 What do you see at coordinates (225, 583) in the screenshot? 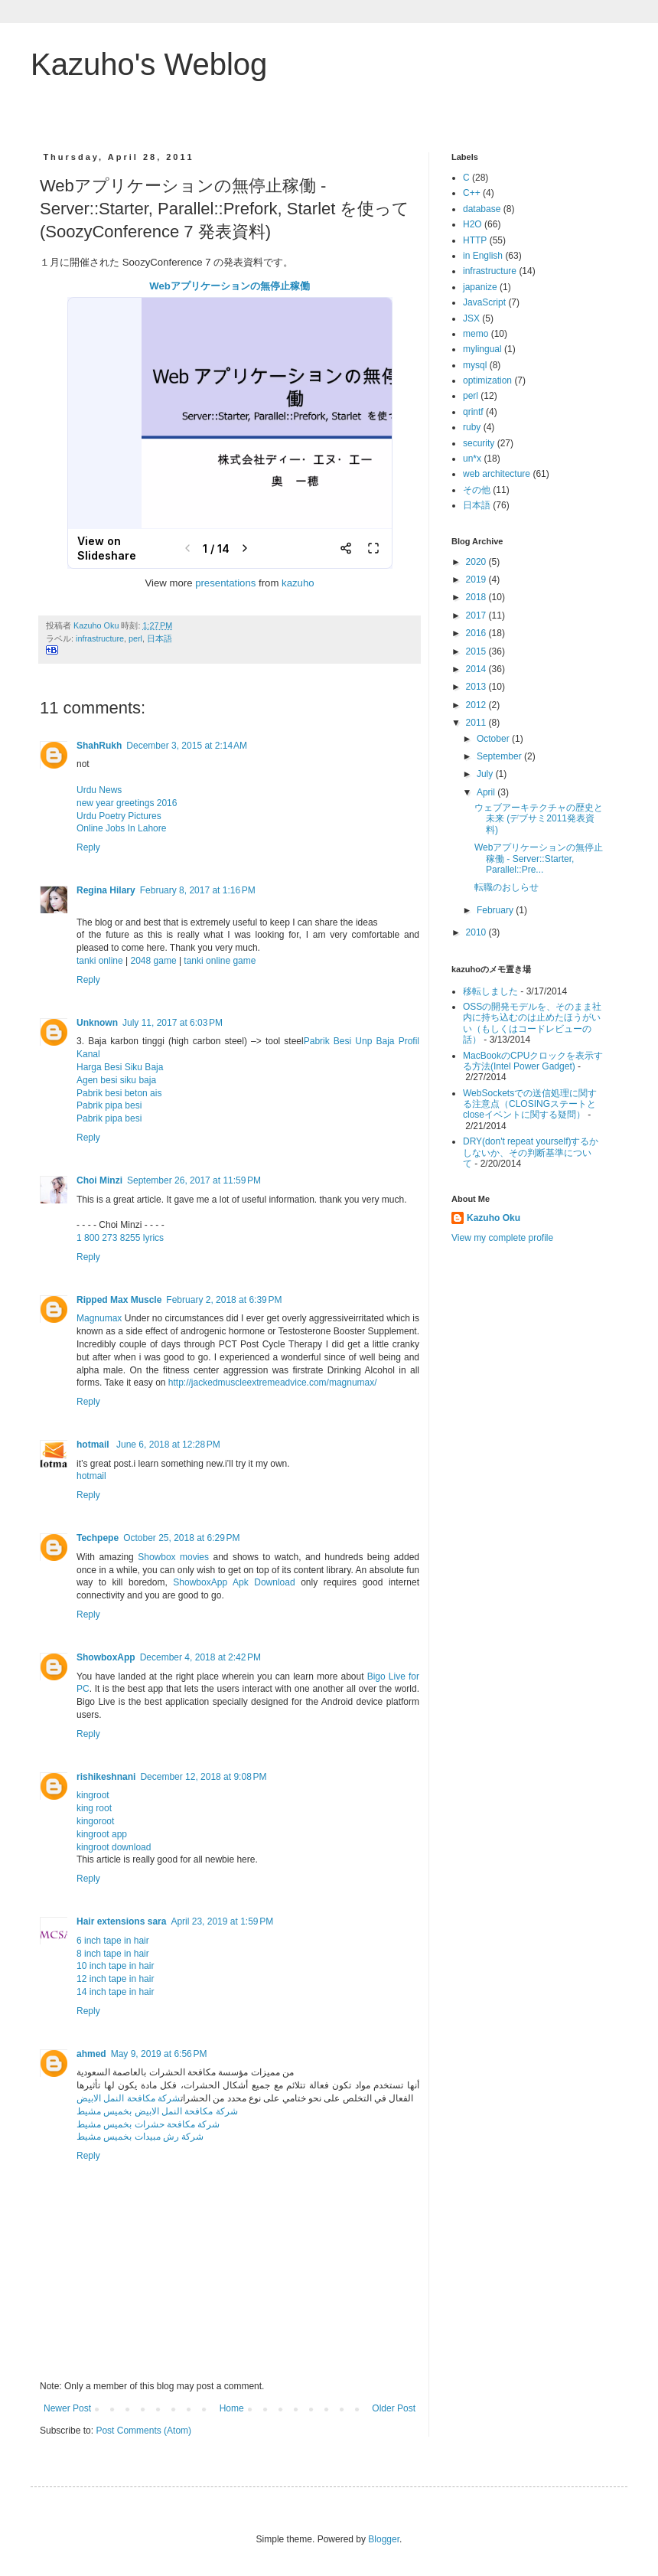
I see `presentations` at bounding box center [225, 583].